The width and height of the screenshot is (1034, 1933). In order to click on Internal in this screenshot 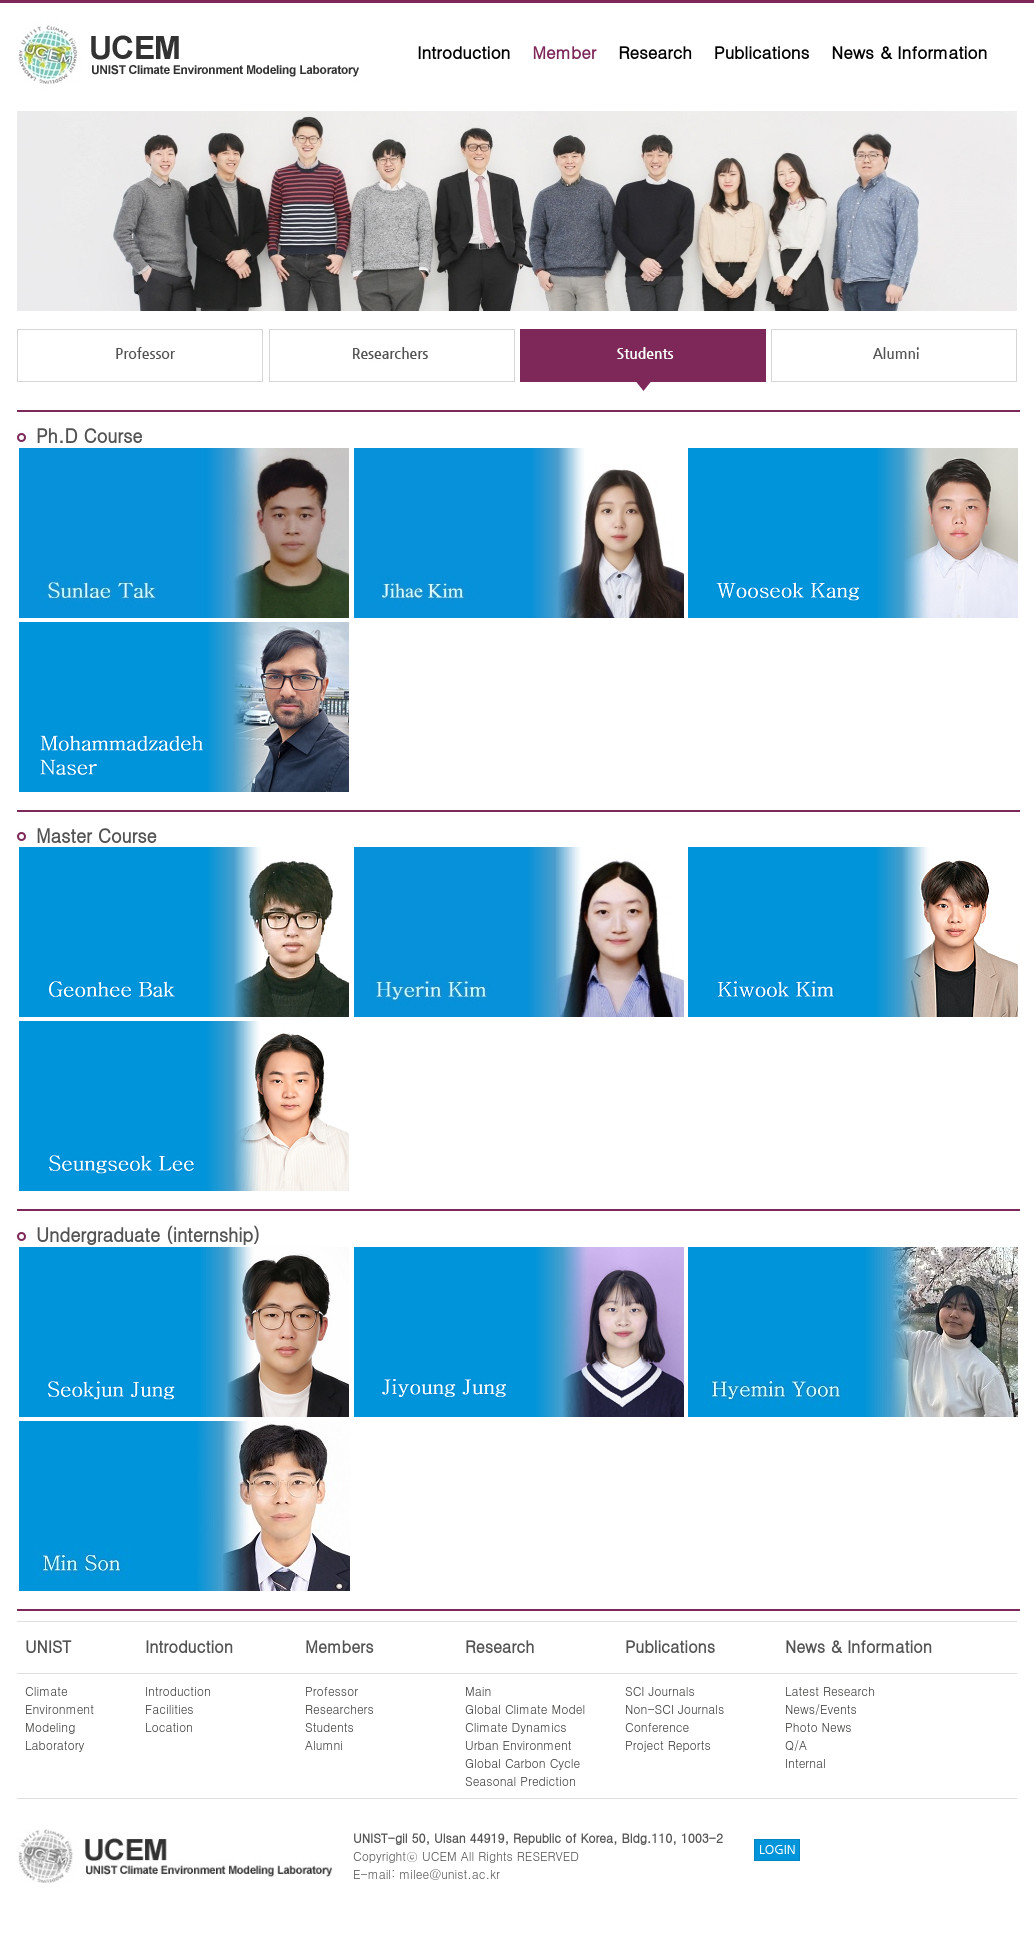, I will do `click(805, 1762)`.